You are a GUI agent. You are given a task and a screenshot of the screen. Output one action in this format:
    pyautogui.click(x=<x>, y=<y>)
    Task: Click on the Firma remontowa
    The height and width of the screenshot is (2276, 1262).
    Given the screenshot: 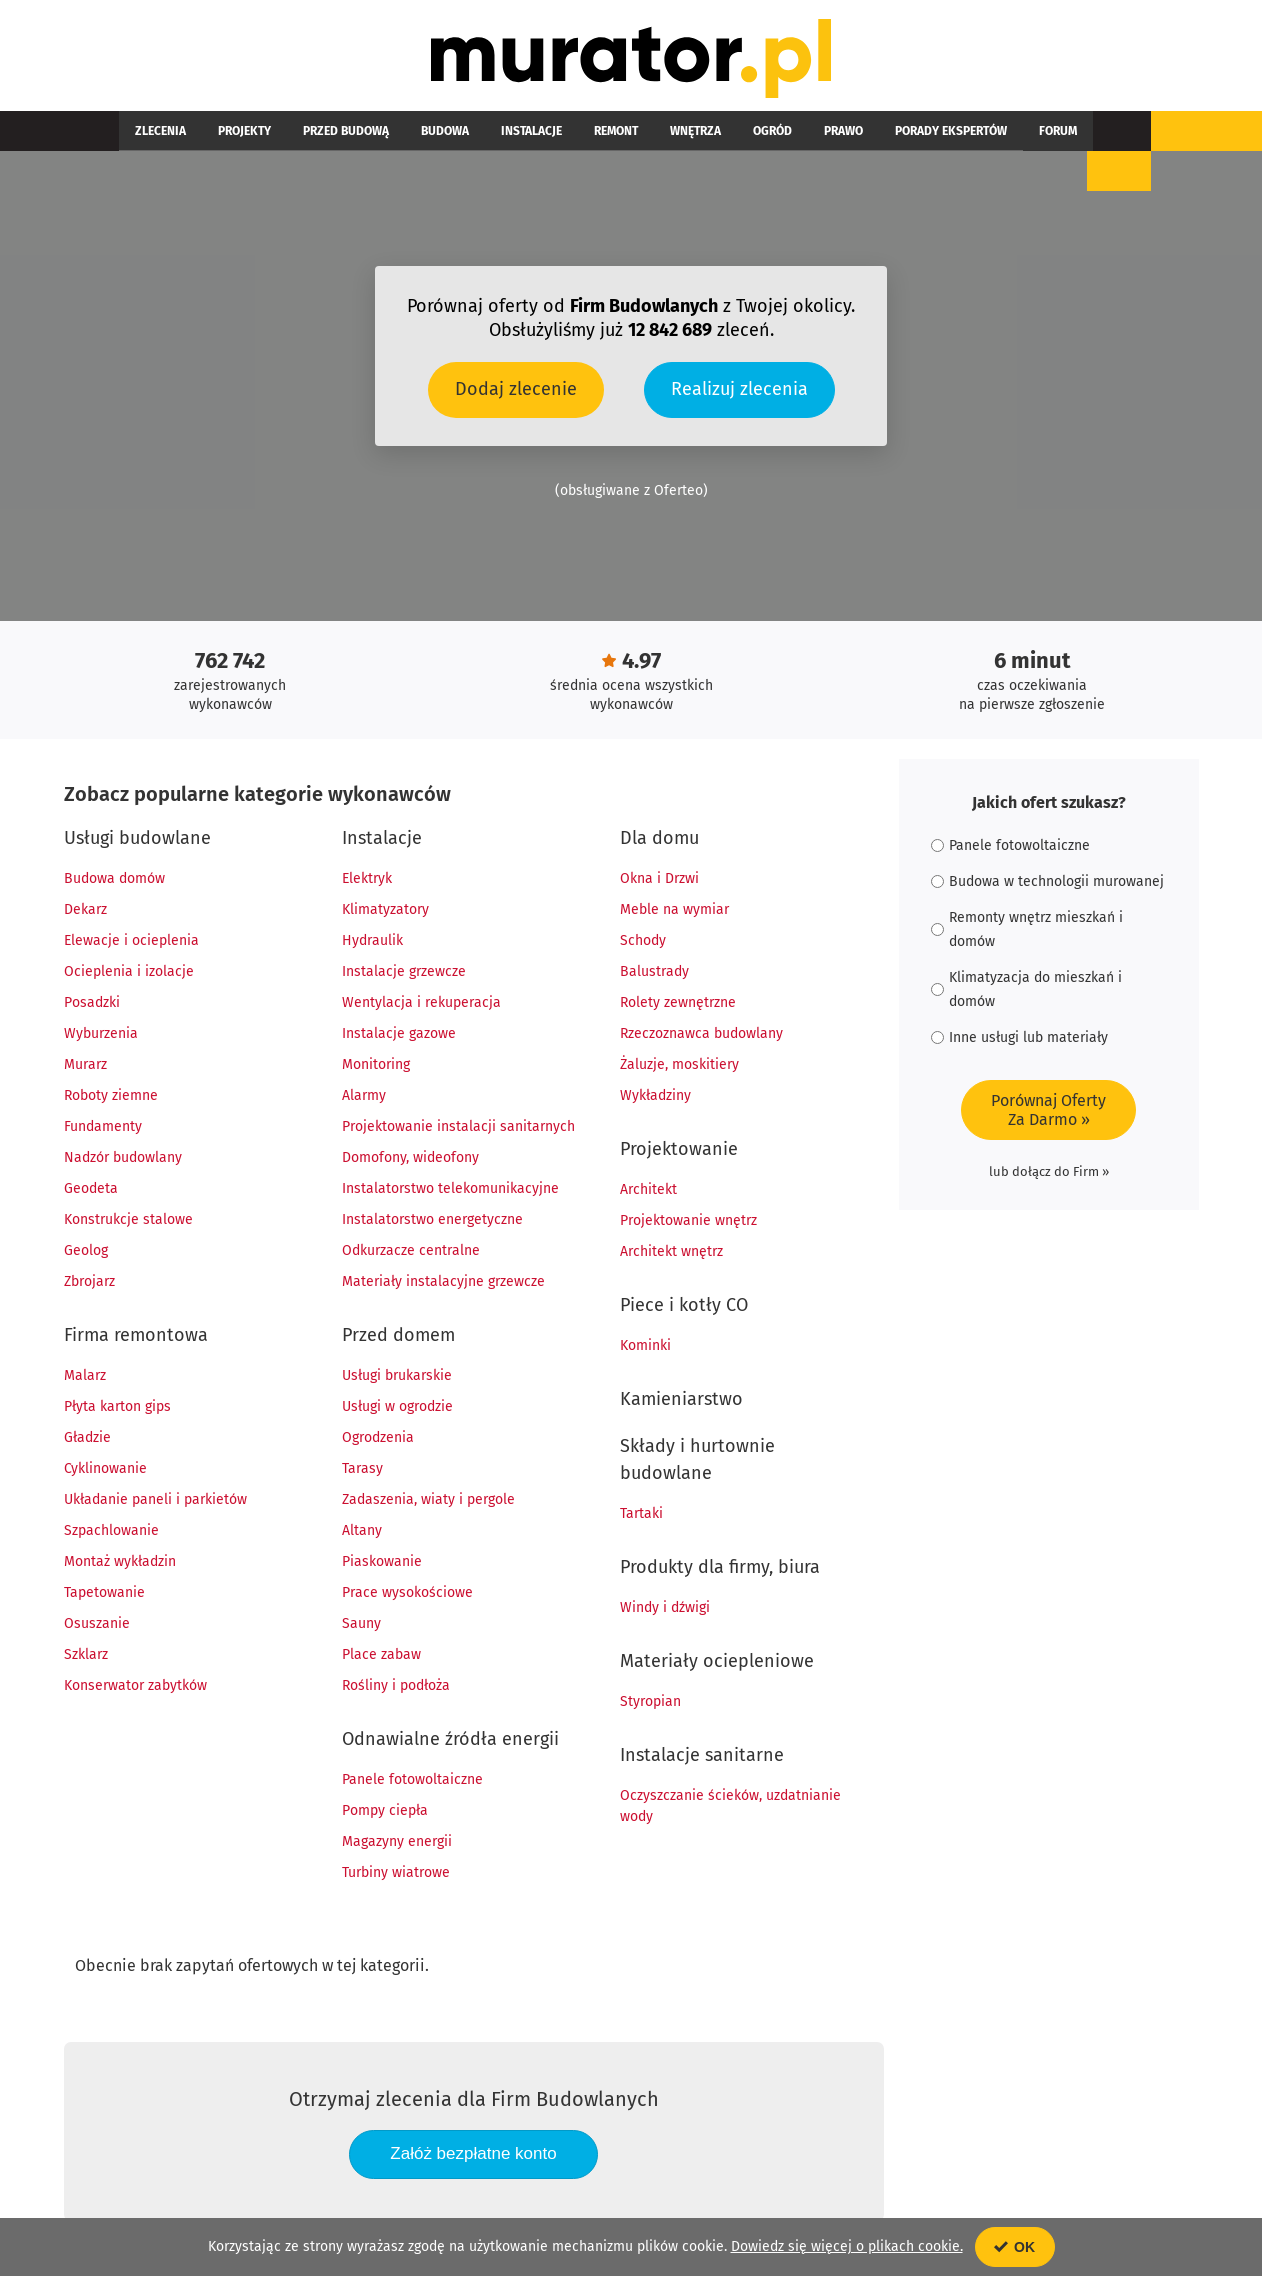 What is the action you would take?
    pyautogui.click(x=136, y=1336)
    